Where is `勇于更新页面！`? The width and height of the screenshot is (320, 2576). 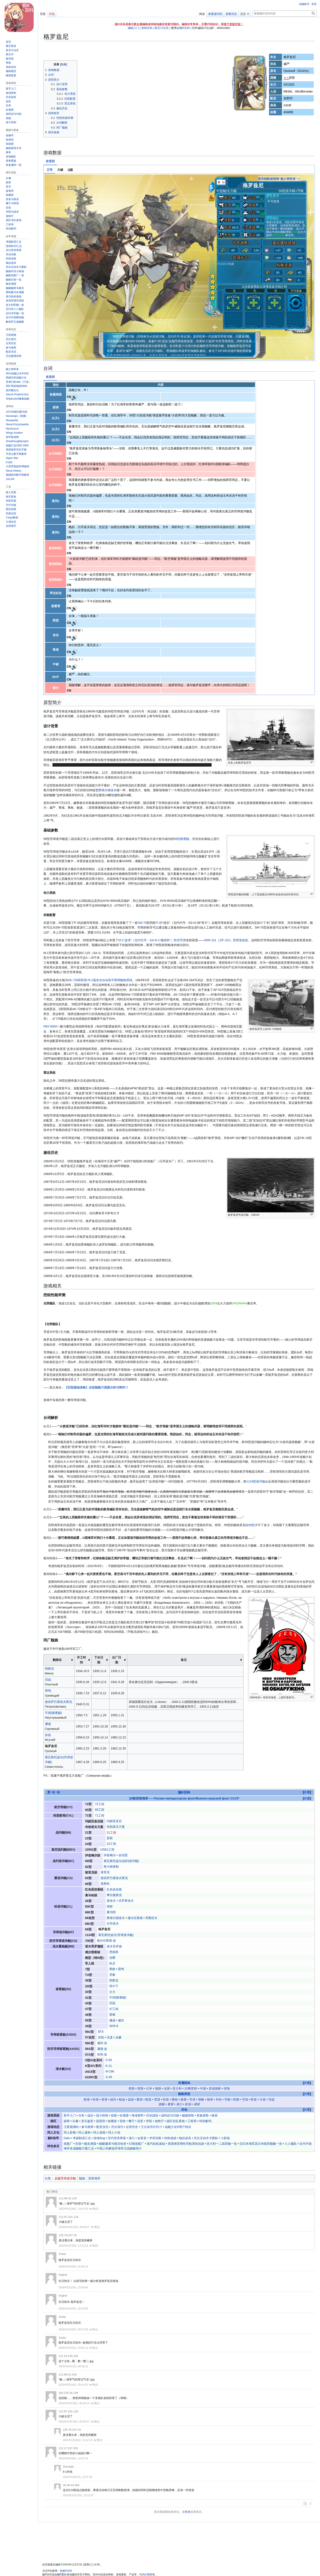
勇于更新页面！ is located at coordinates (233, 24).